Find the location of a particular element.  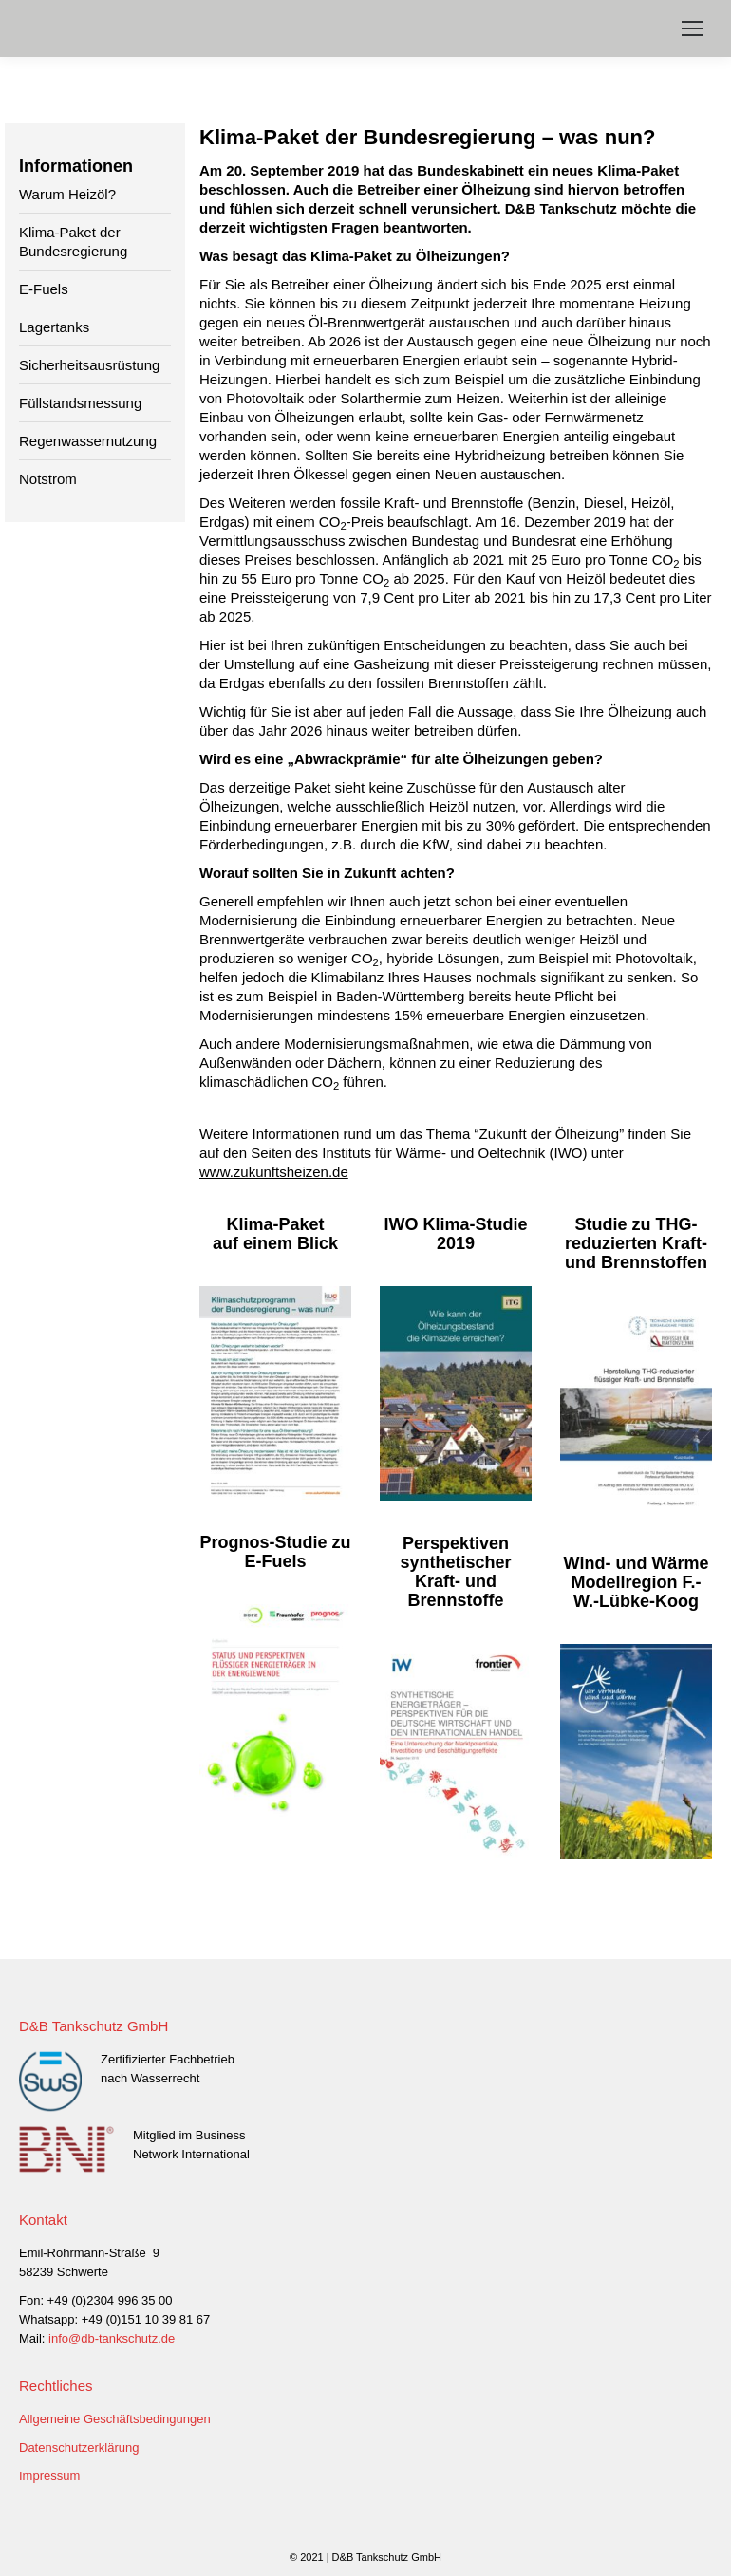

Sicherheitsausrüstung is located at coordinates (89, 365).